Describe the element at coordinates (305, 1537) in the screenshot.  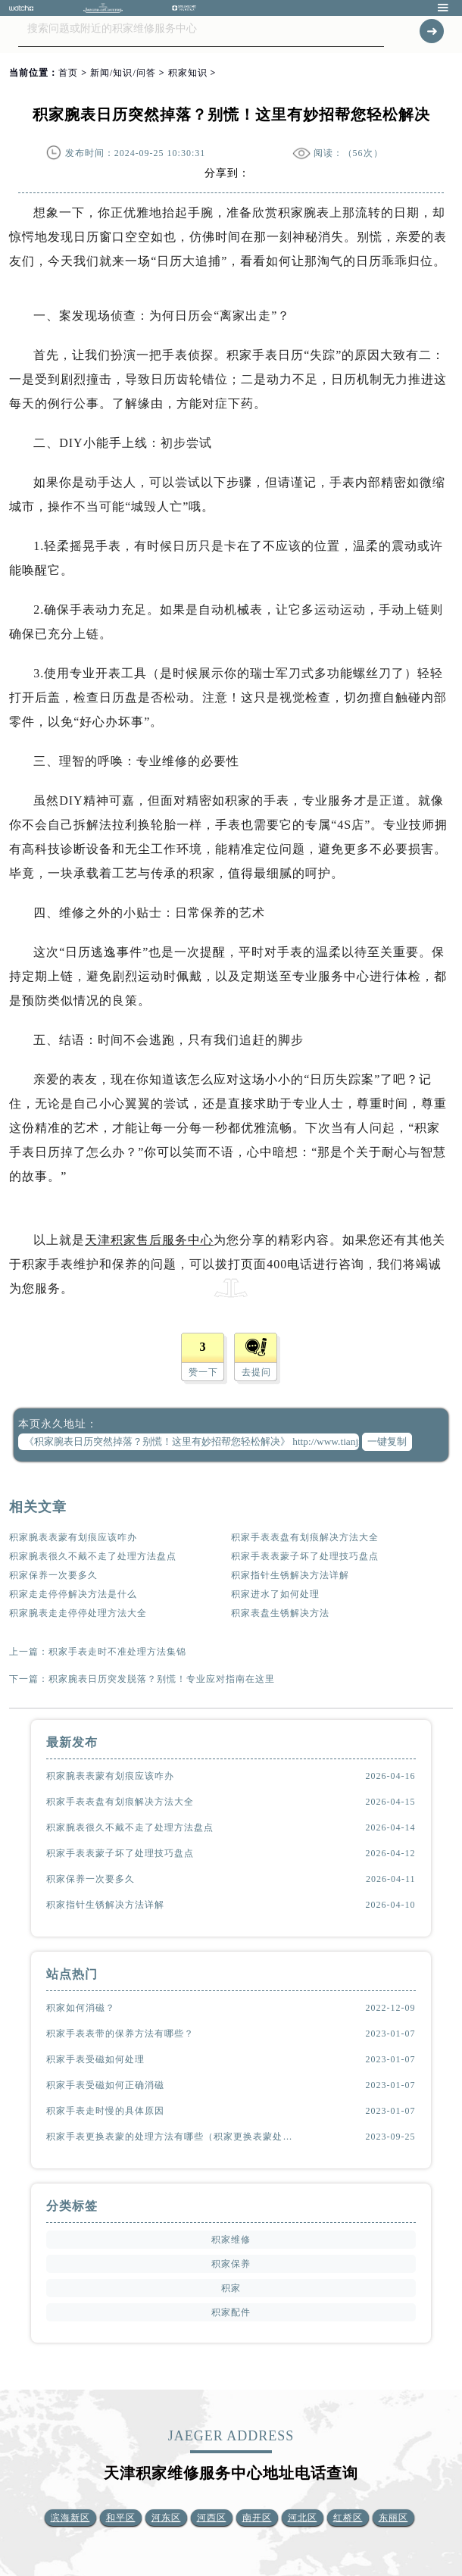
I see `积家手表表盘有划痕解决方法大全` at that location.